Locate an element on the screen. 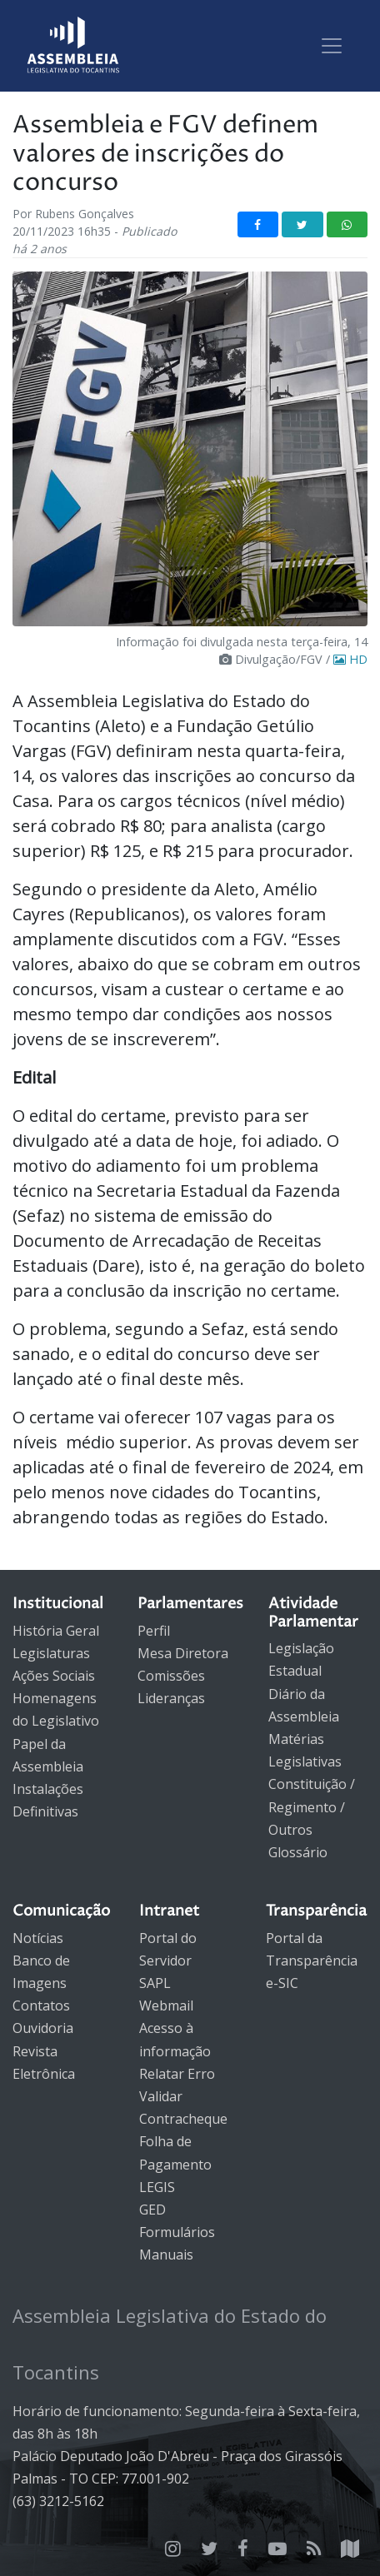 This screenshot has width=380, height=2576. Constituição / Regimento / Outros is located at coordinates (311, 1806).